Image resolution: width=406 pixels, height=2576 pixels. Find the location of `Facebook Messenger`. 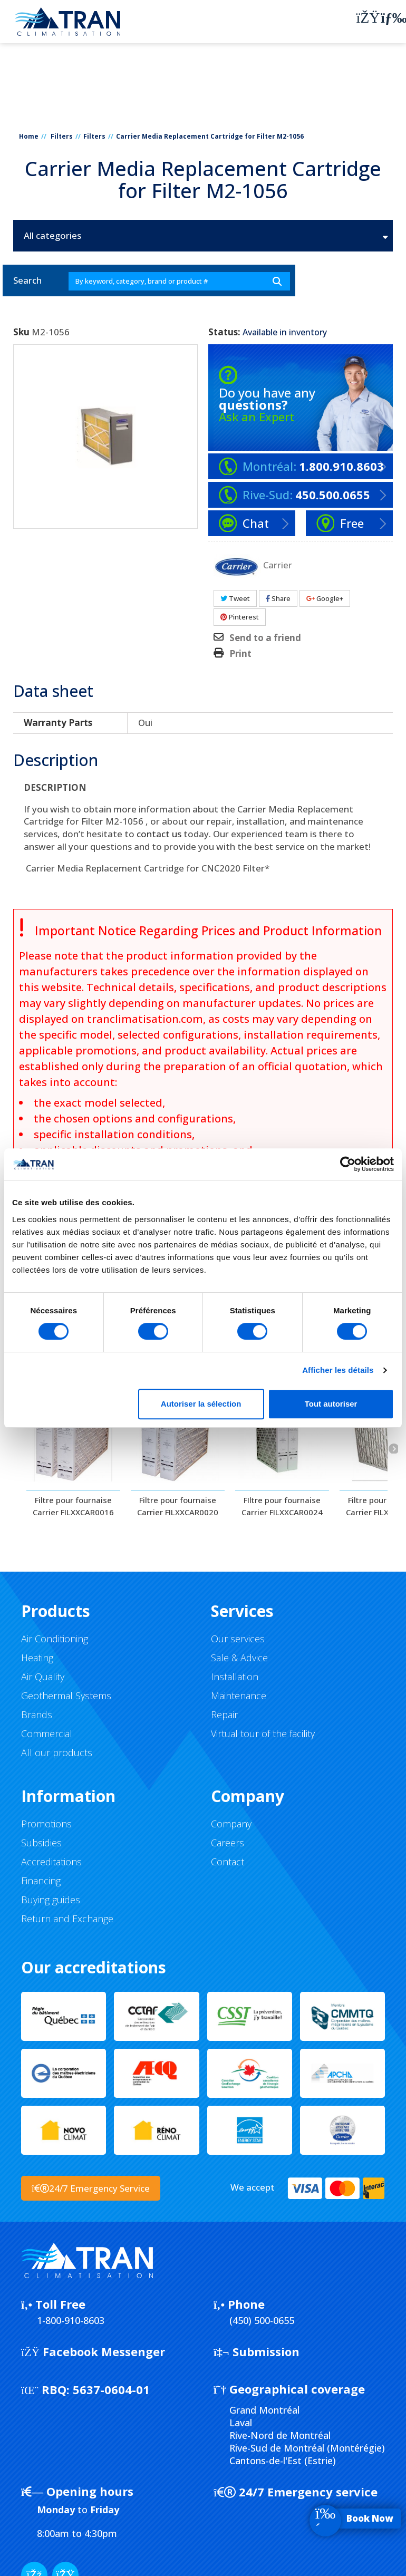

Facebook Messenger is located at coordinates (93, 2351).